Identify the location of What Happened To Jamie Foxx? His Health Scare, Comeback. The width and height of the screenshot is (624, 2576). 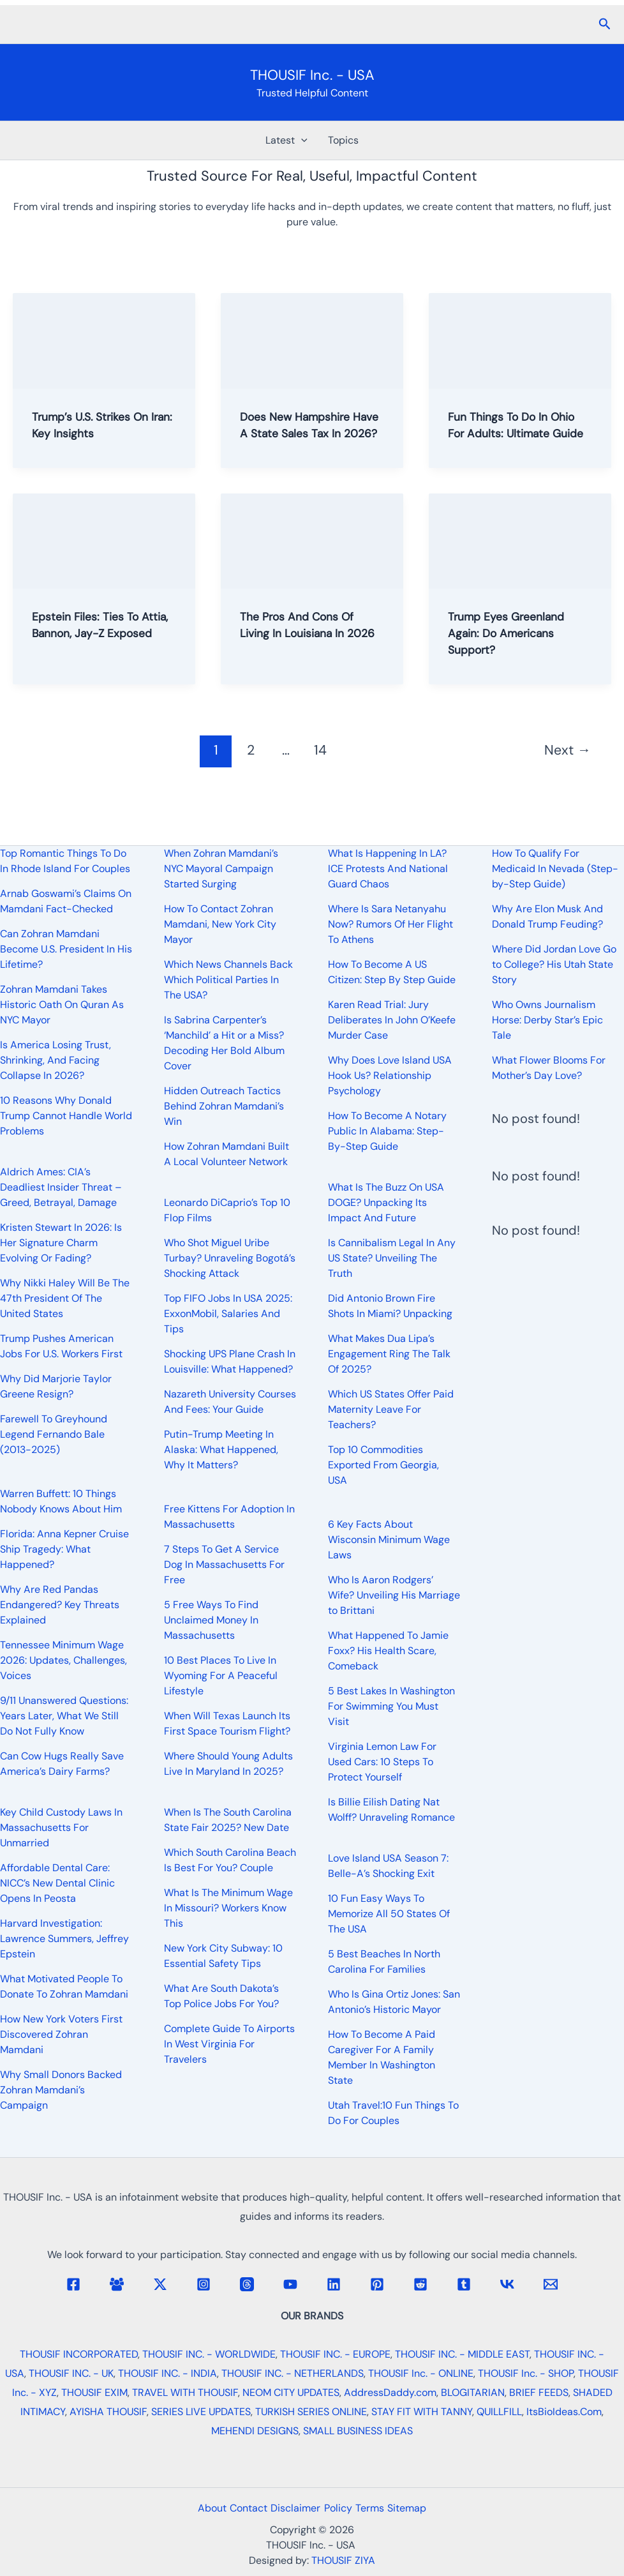
(388, 1651).